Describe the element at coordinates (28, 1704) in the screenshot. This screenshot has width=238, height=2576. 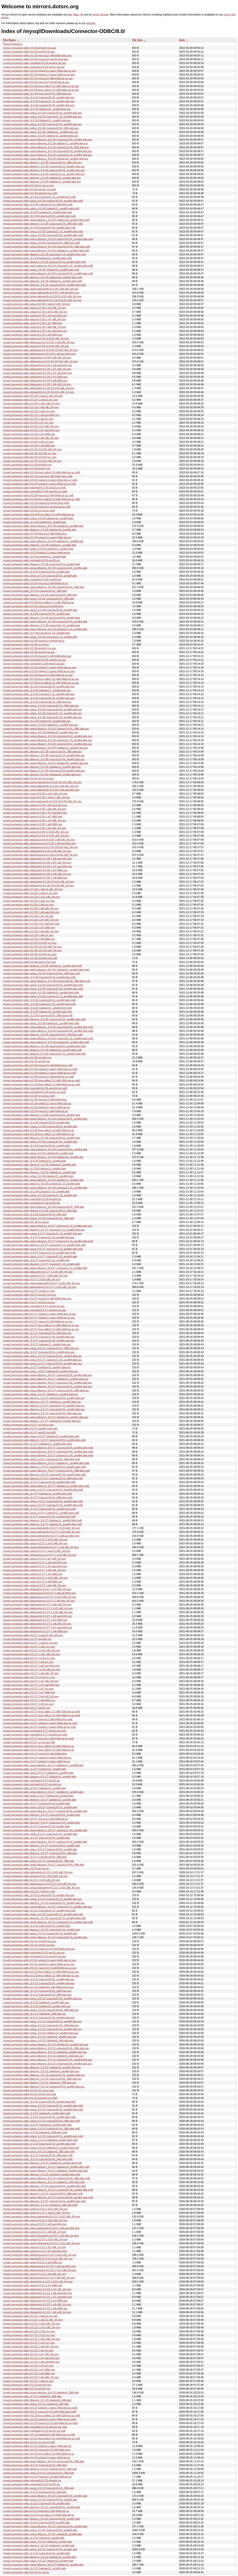
I see `mysql-connector-odbc-8.0.27-1.el6.src.rpm` at that location.